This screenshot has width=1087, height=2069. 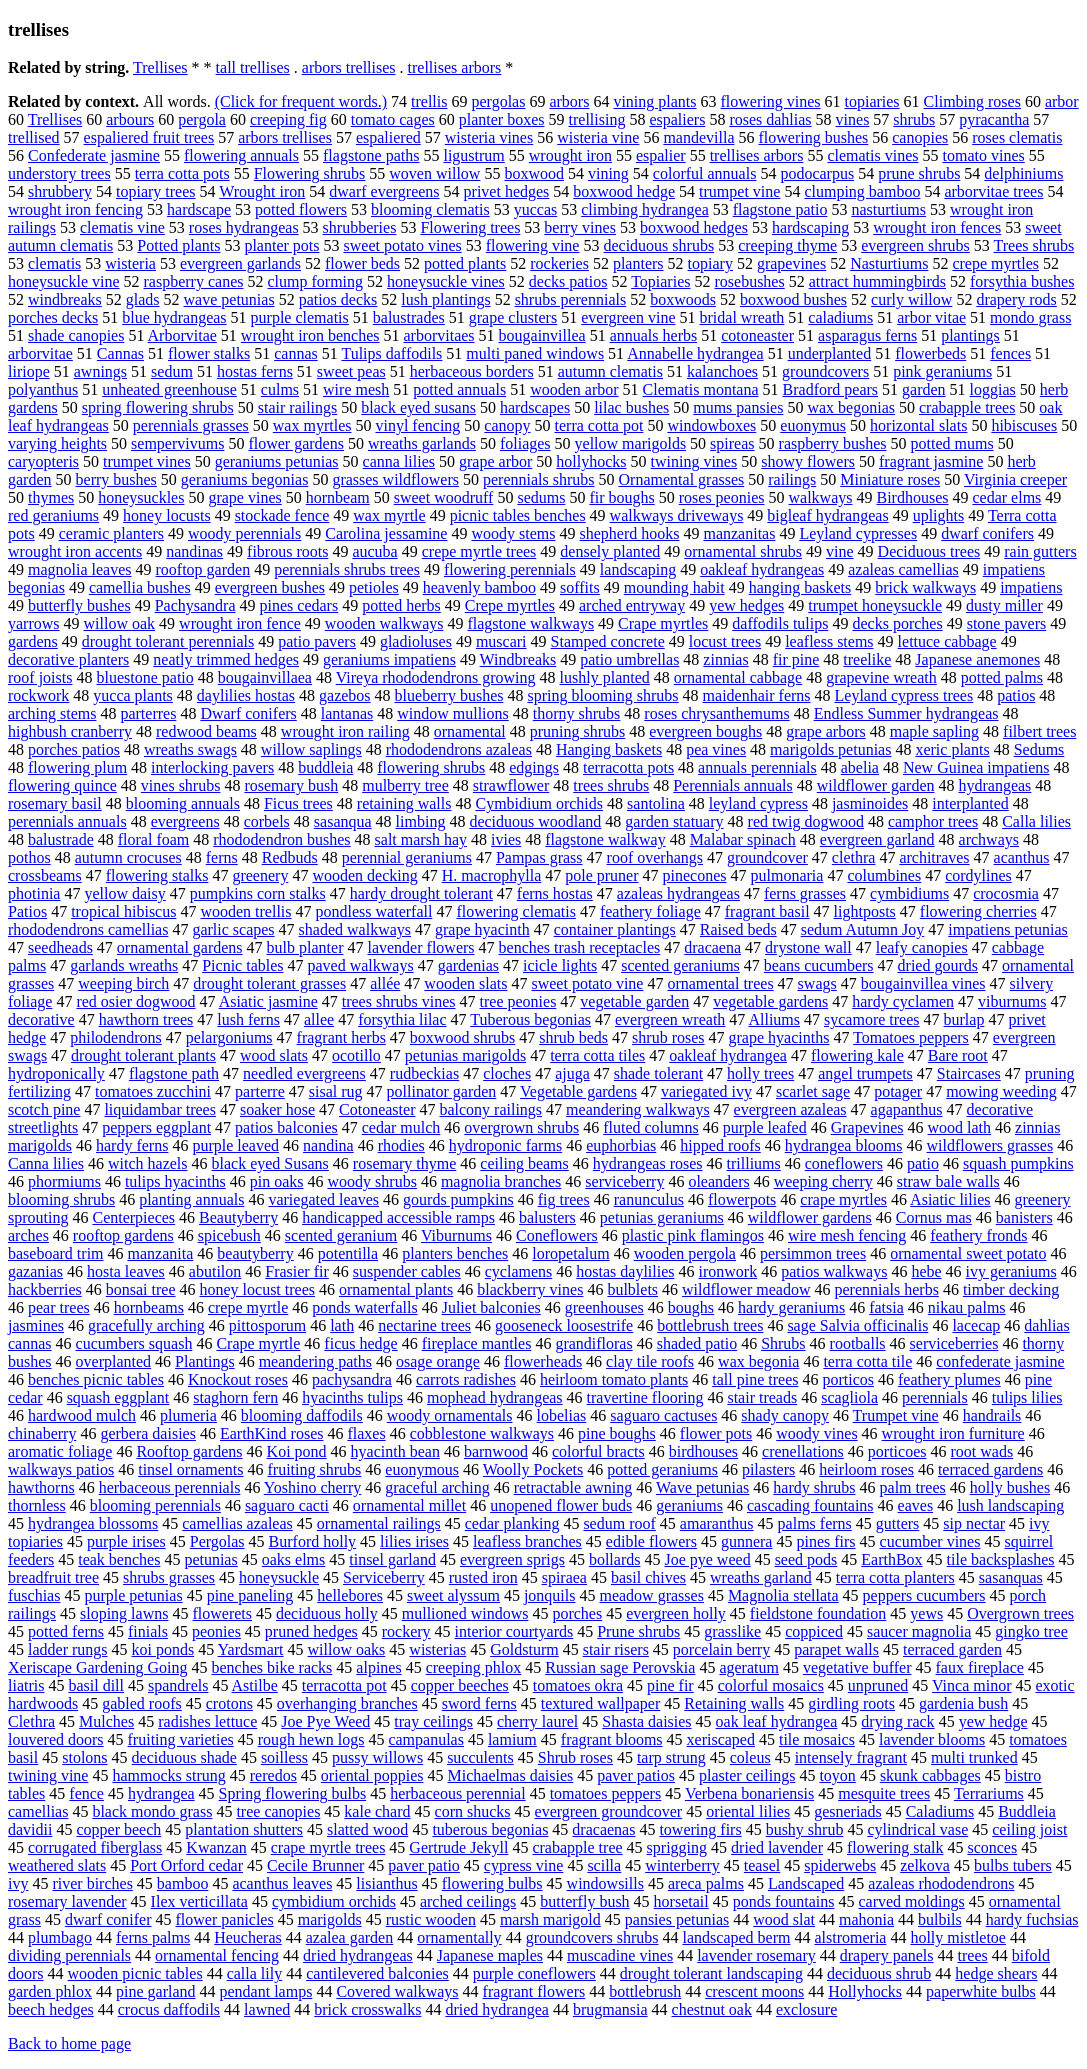 What do you see at coordinates (634, 1001) in the screenshot?
I see `vegetable garden` at bounding box center [634, 1001].